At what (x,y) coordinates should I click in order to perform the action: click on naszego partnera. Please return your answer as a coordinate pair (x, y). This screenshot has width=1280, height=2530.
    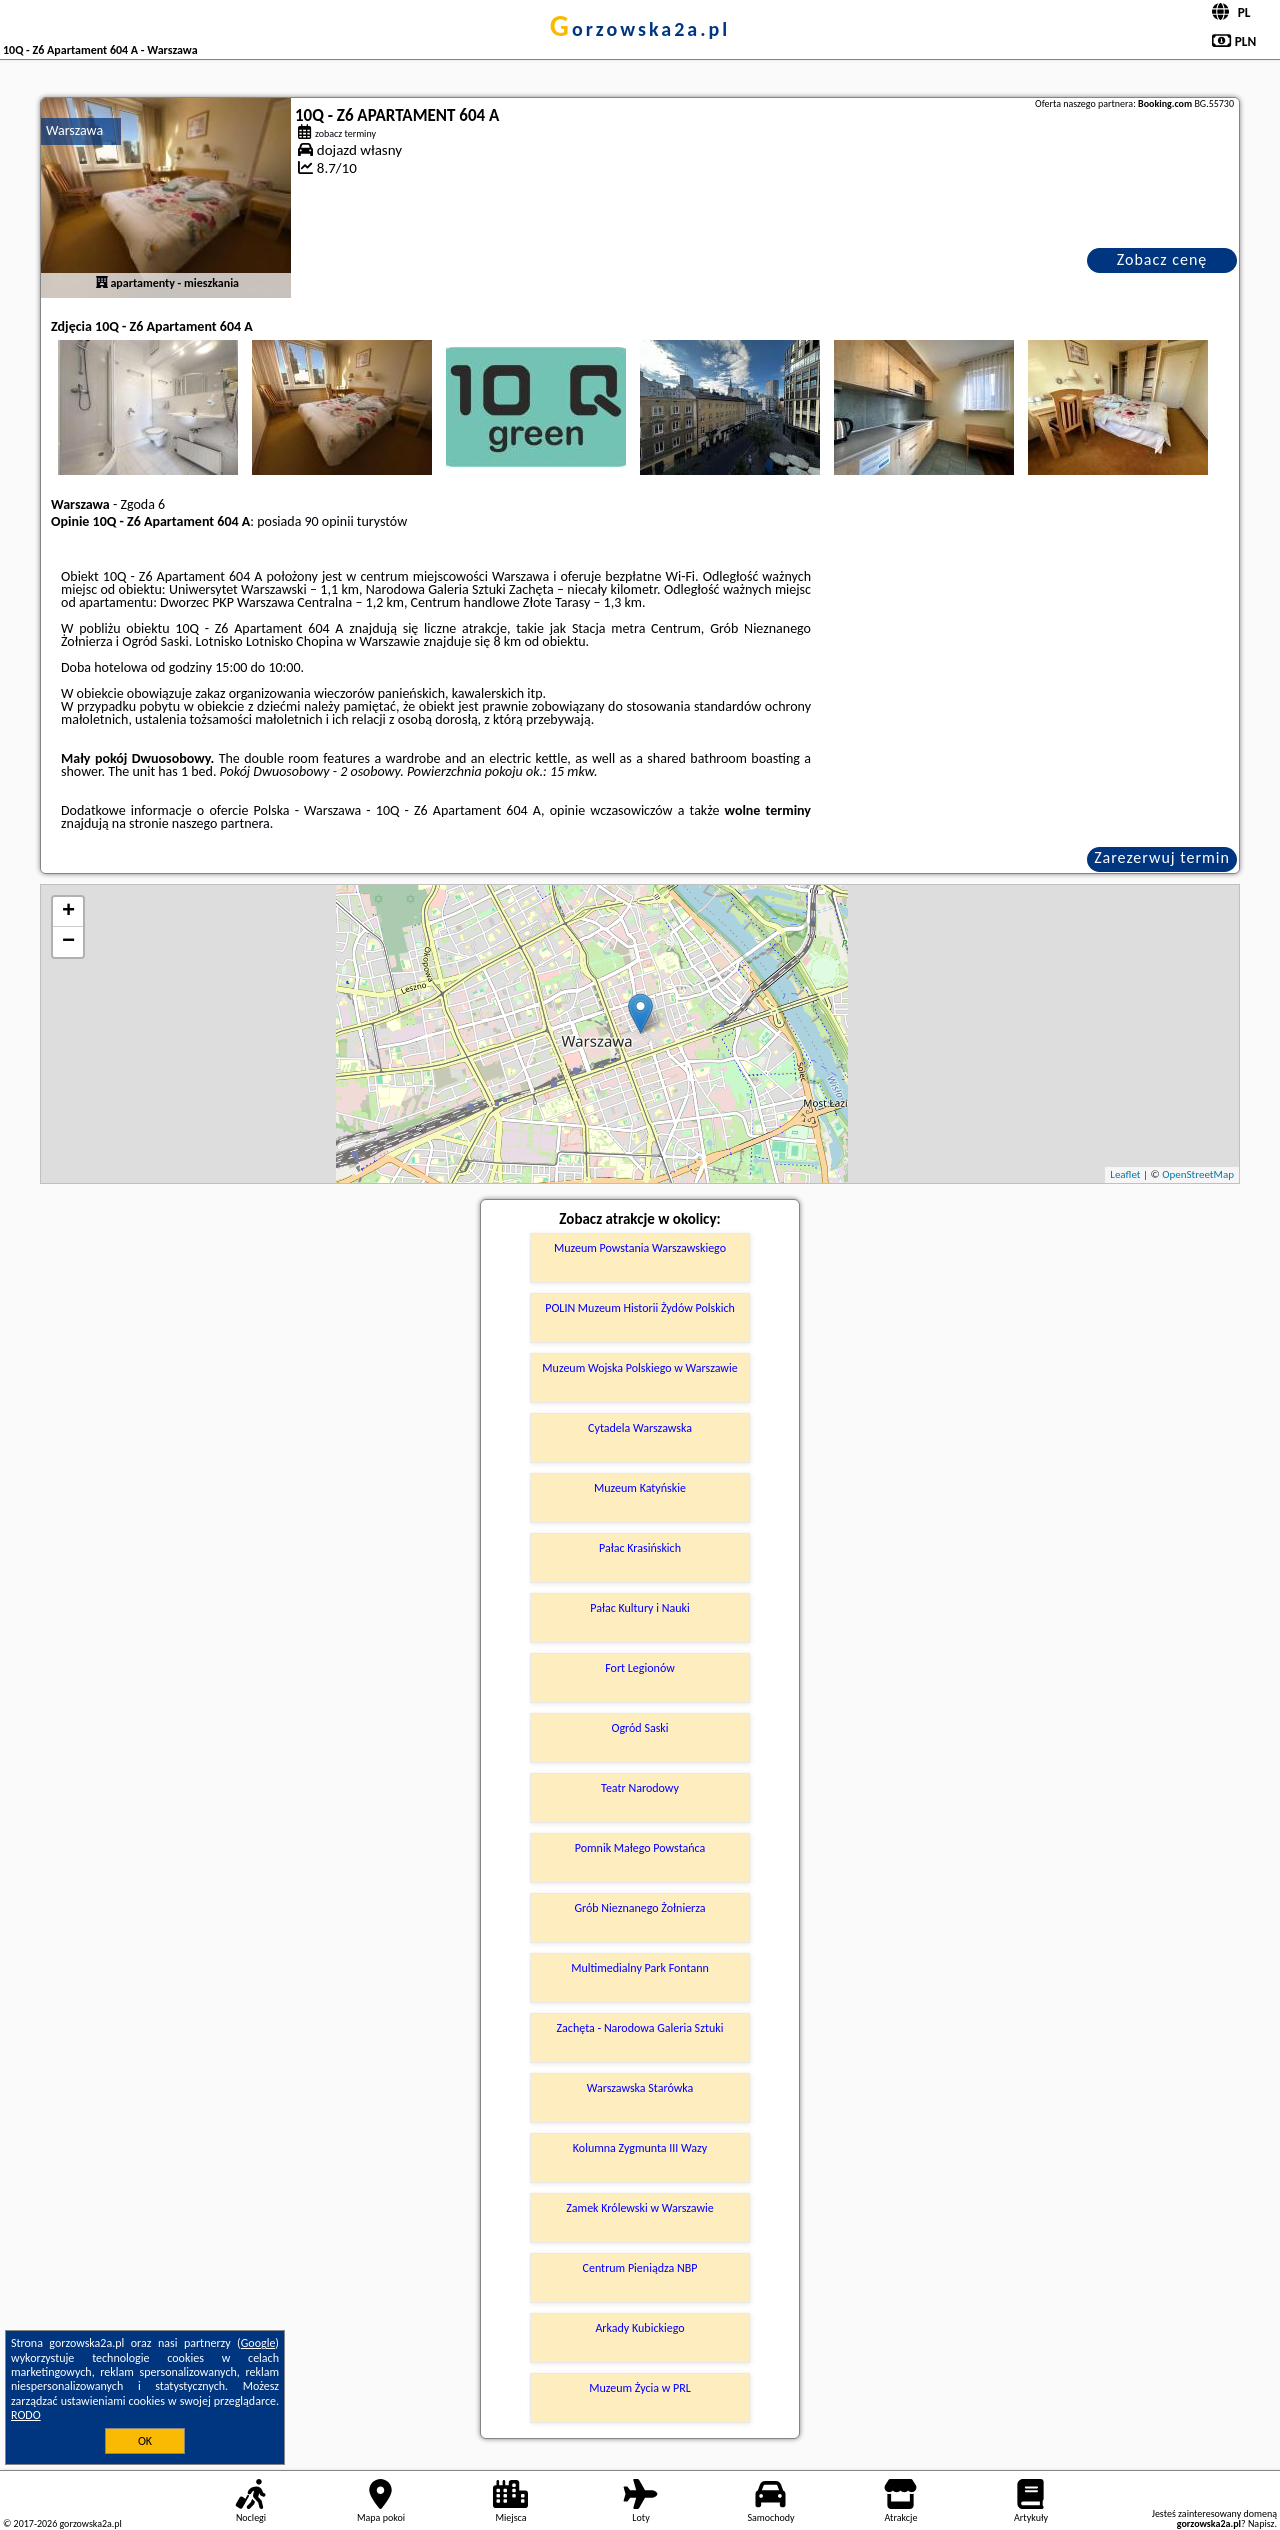
    Looking at the image, I should click on (221, 823).